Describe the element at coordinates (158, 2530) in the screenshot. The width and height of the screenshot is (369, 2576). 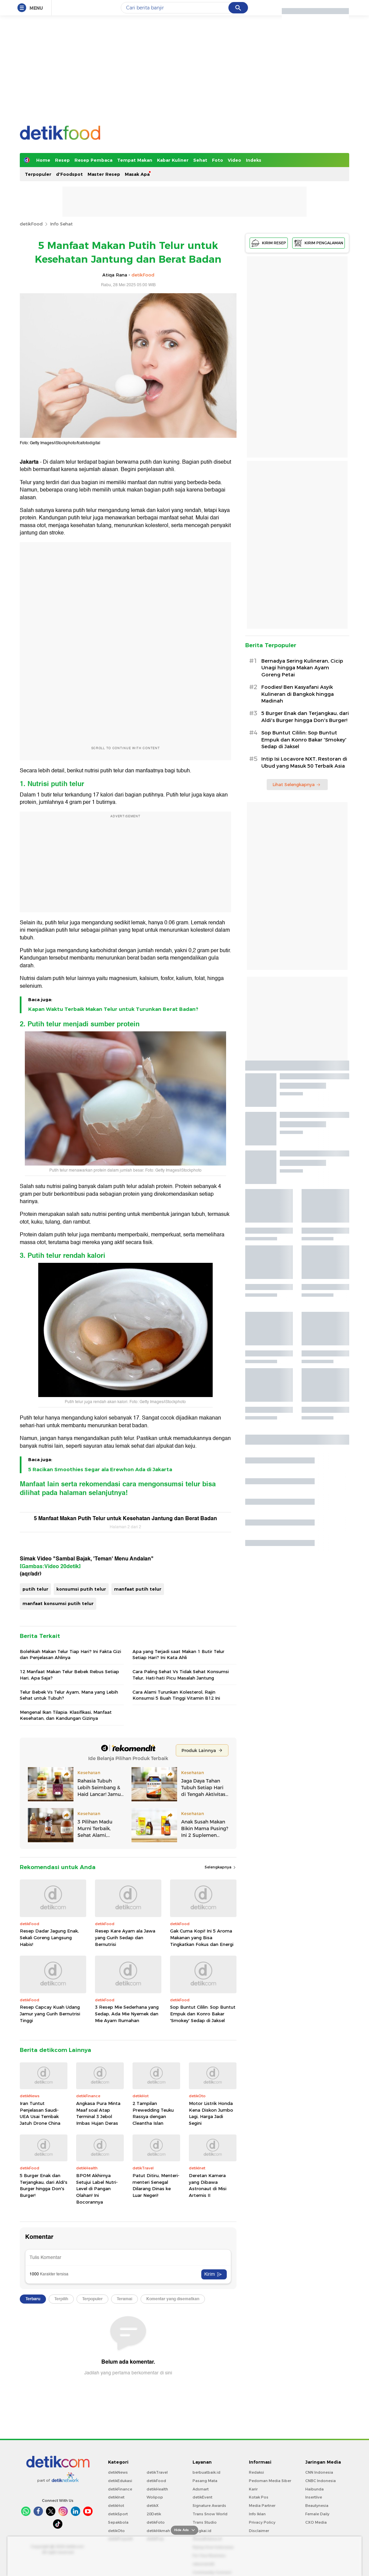
I see `detikHikmah` at that location.